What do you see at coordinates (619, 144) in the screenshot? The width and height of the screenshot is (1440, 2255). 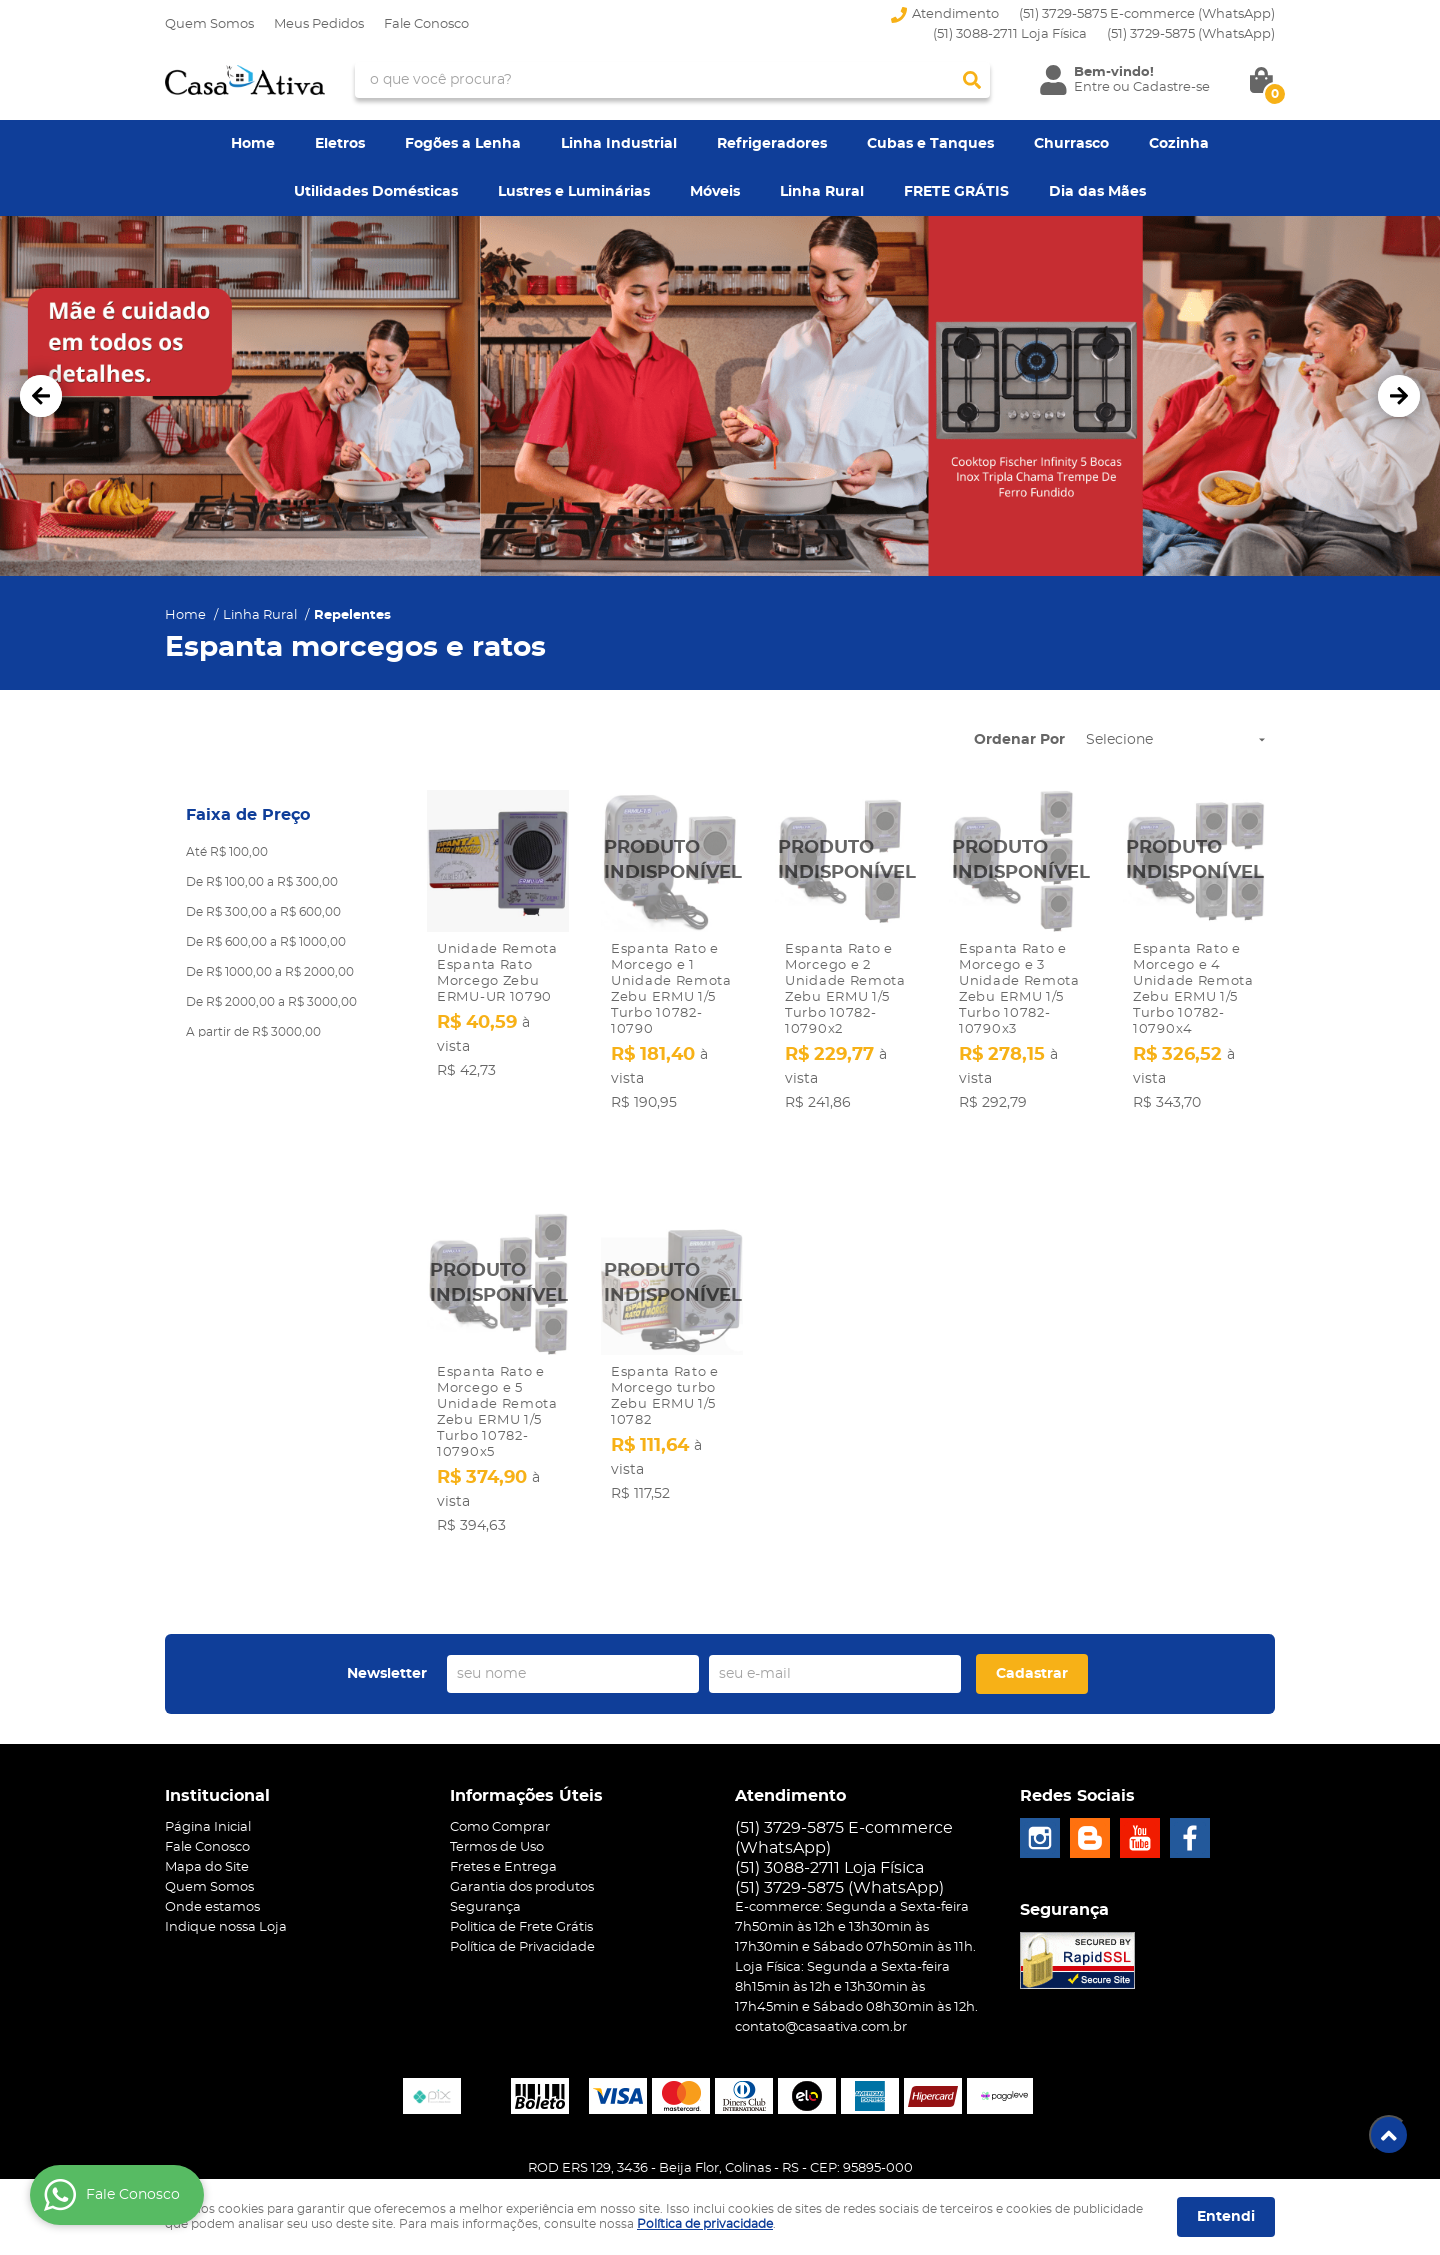 I see `Linha Industrial` at bounding box center [619, 144].